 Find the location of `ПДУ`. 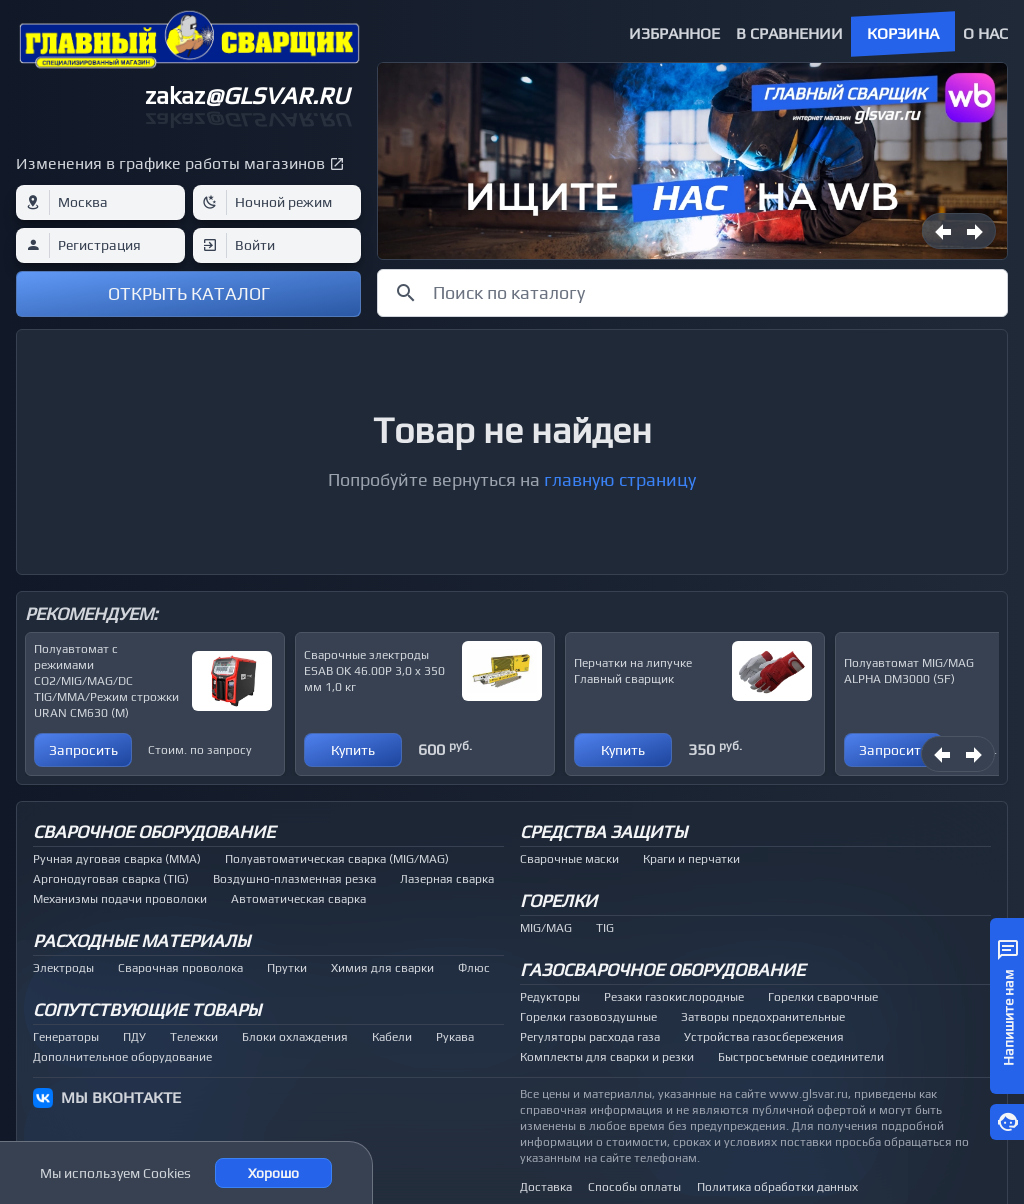

ПДУ is located at coordinates (134, 1037).